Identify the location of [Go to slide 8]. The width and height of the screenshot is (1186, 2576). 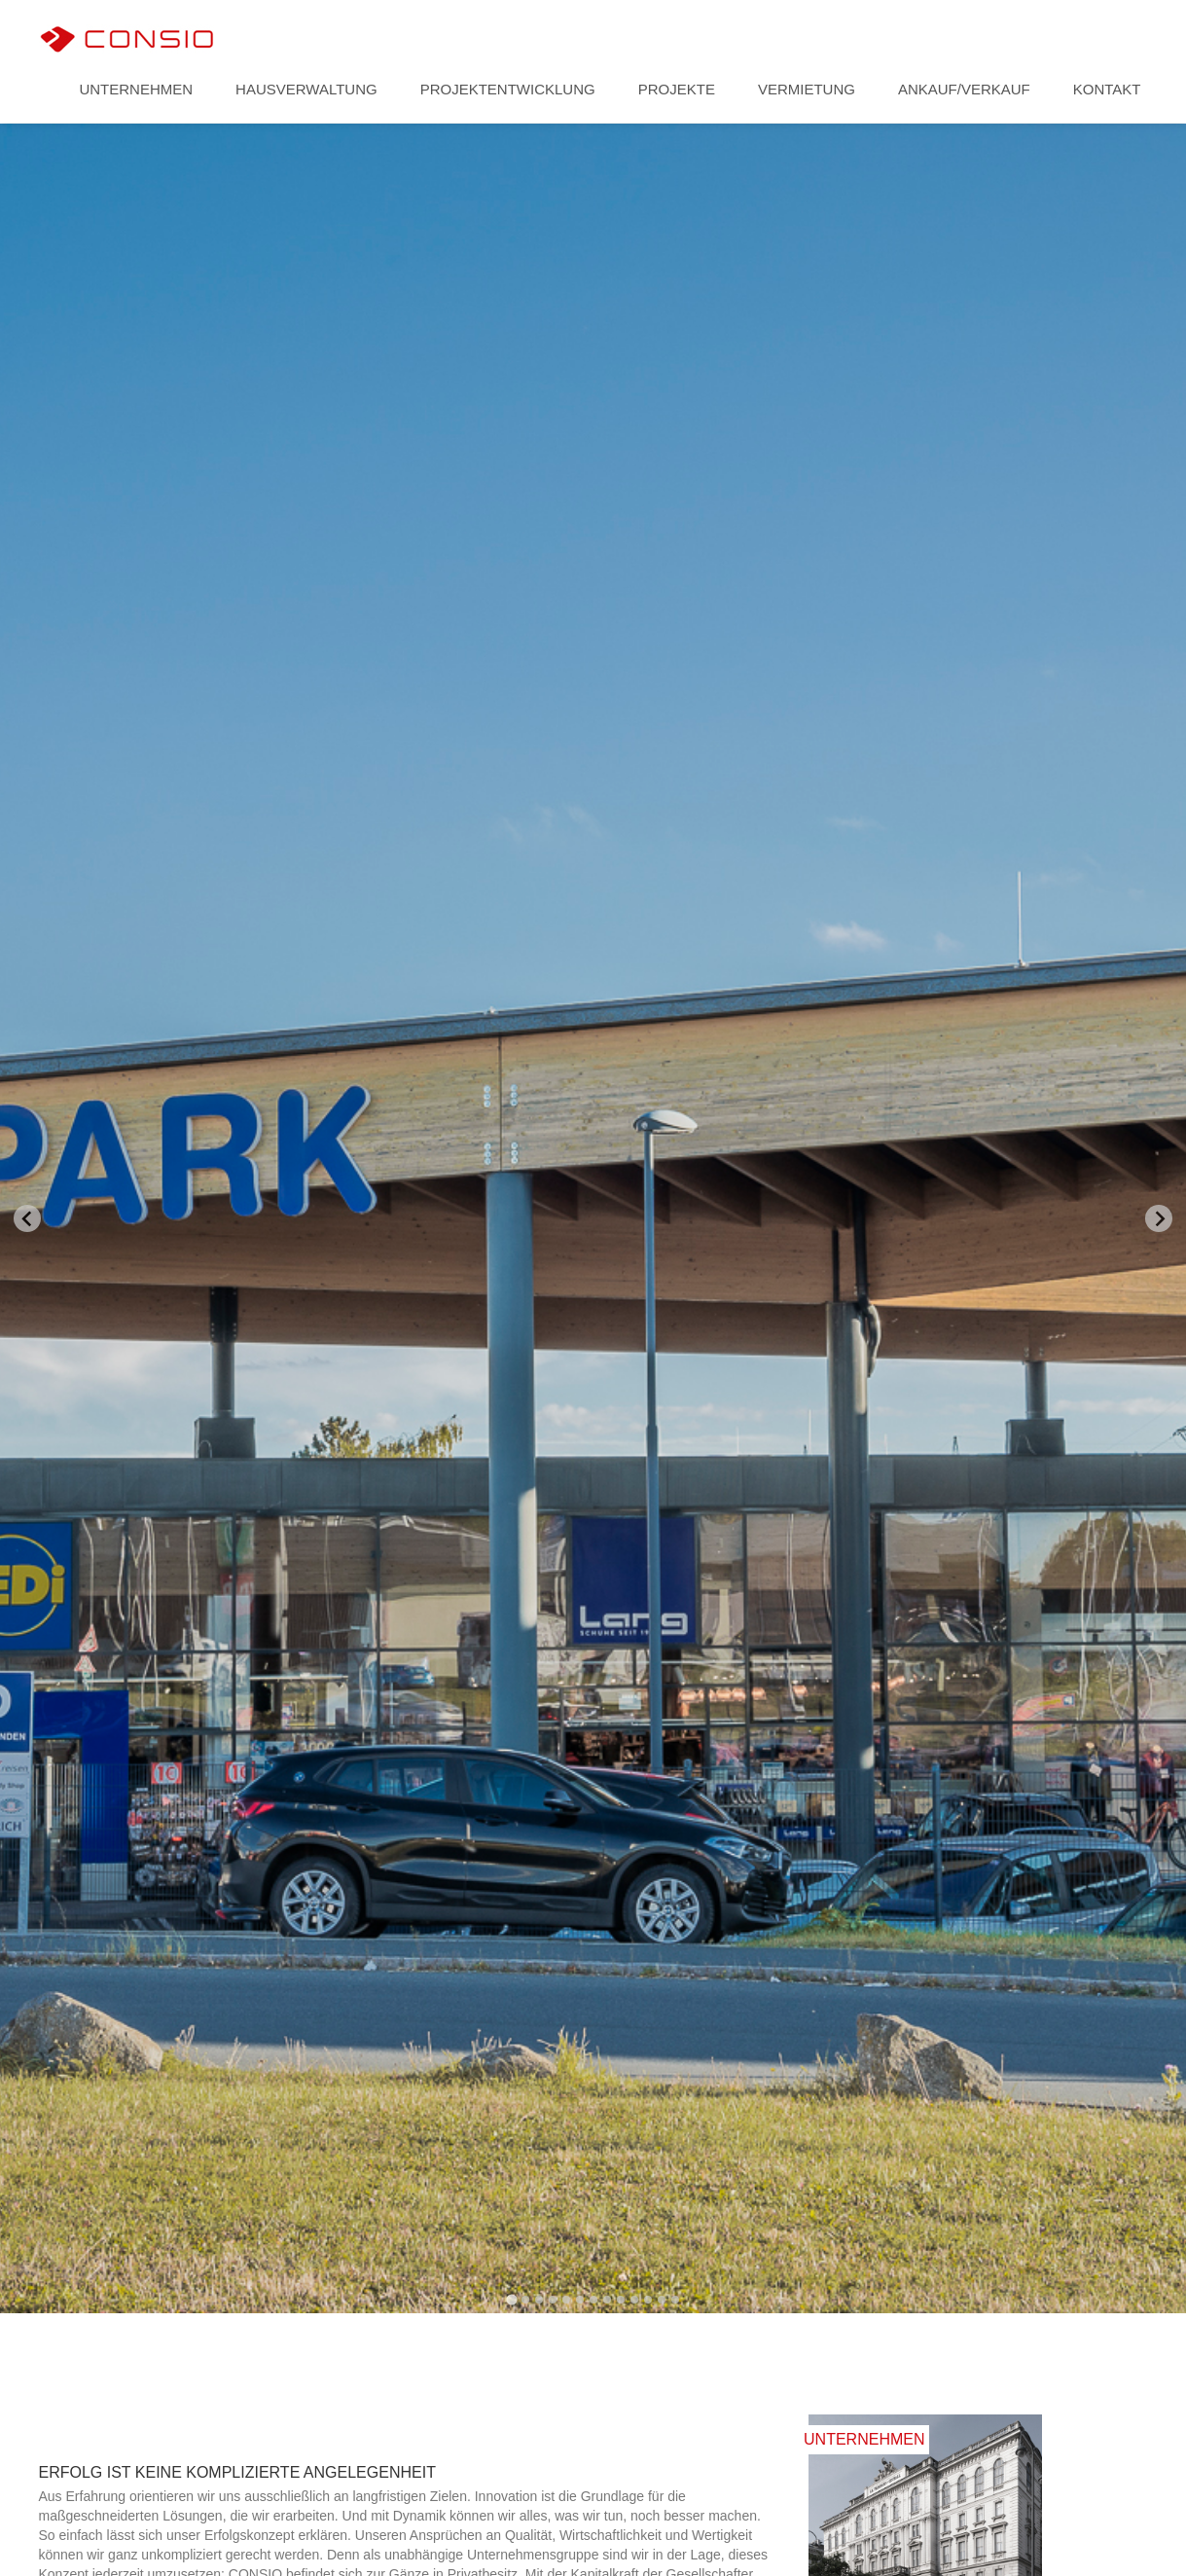
(607, 2300).